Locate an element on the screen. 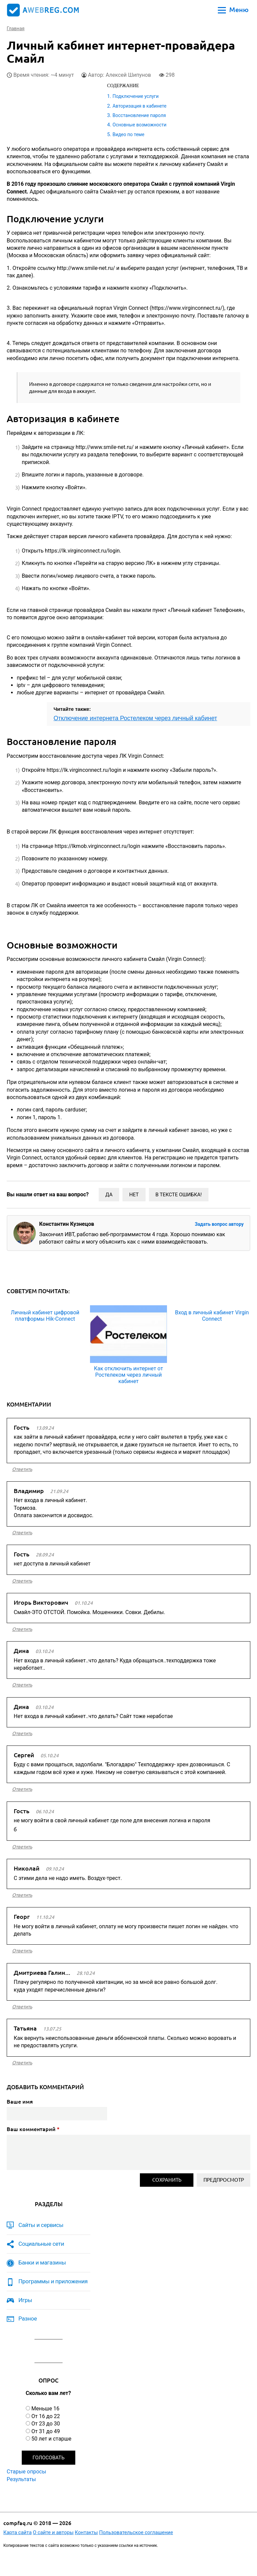 This screenshot has width=257, height=2576. ответить is located at coordinates (22, 1469).